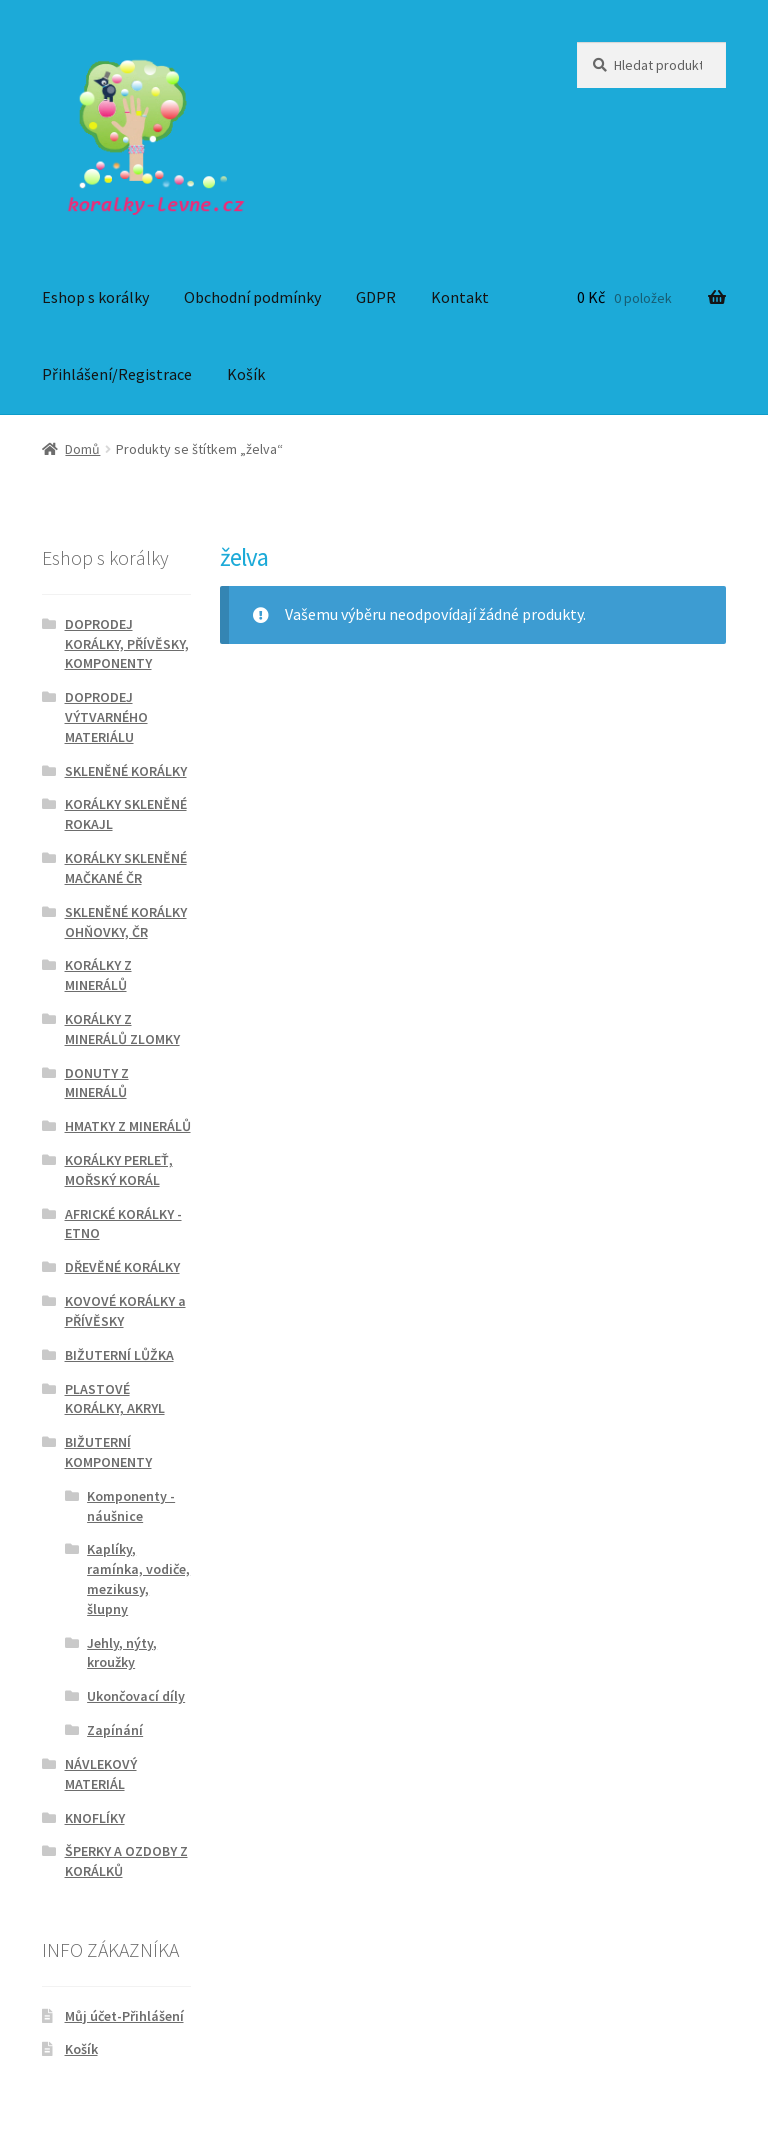 The image size is (768, 2154). I want to click on DOPRODEJ KORÁLKY, PŘÍVĚSKY, KOMPONENTY, so click(127, 644).